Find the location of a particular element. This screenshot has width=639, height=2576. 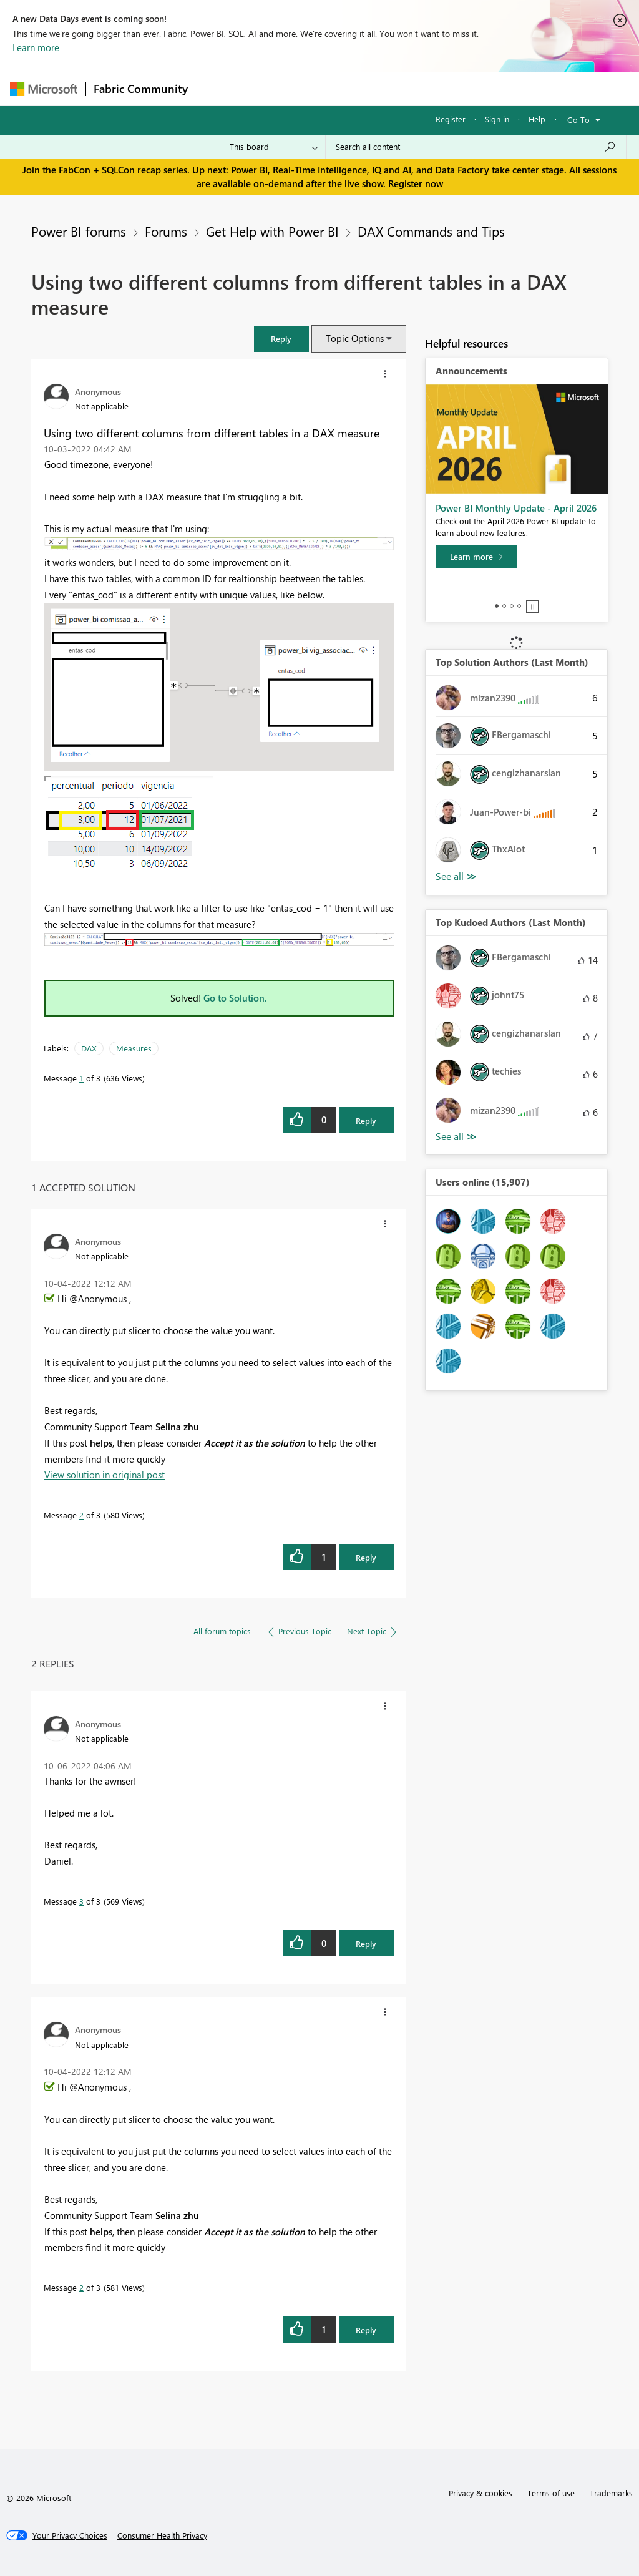

Forums is located at coordinates (216, 88).